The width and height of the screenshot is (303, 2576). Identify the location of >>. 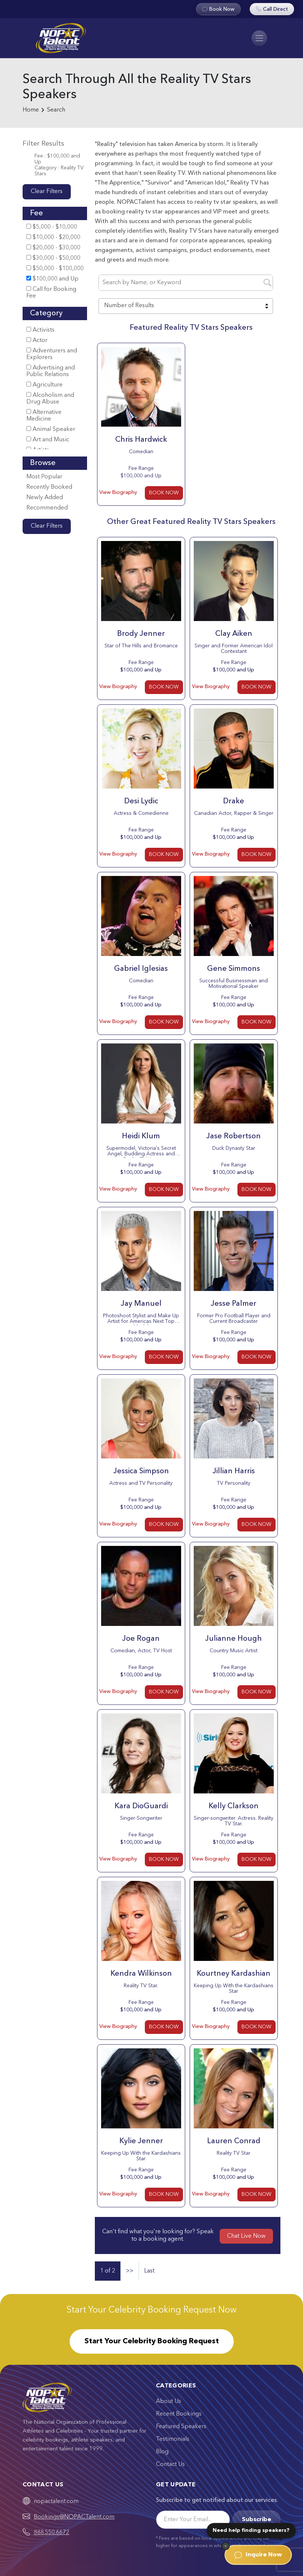
(129, 2271).